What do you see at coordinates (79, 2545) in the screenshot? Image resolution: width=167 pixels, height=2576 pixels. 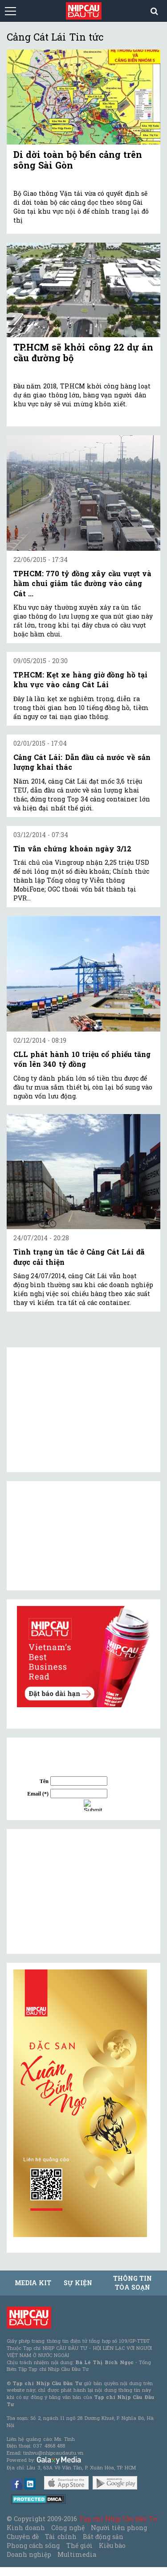 I see `Thế giới` at bounding box center [79, 2545].